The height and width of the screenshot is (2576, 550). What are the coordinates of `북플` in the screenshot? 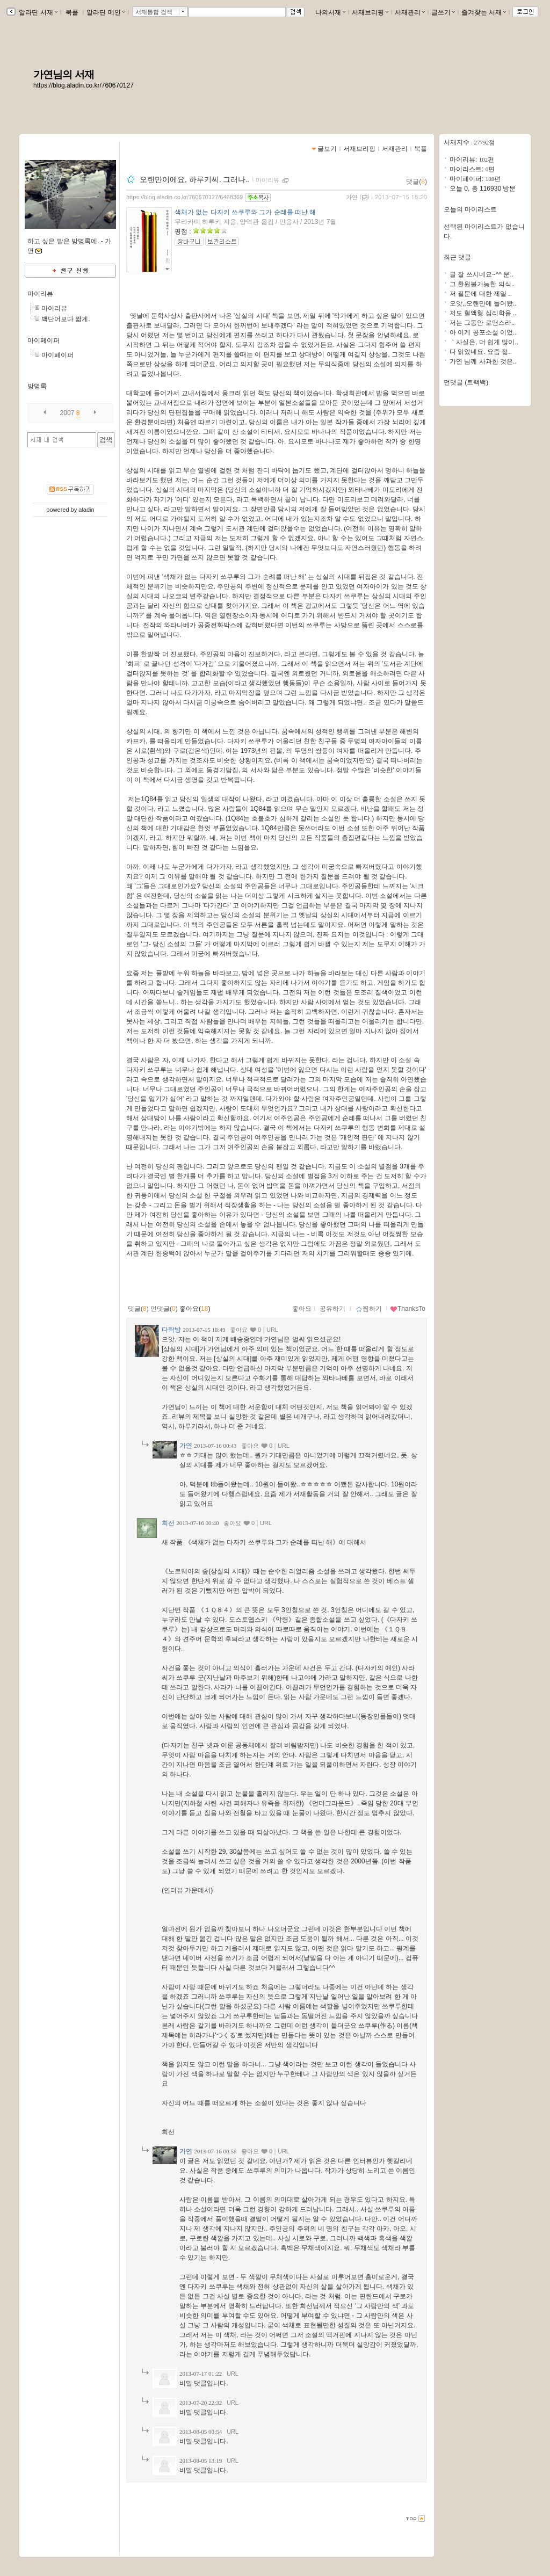 It's located at (72, 12).